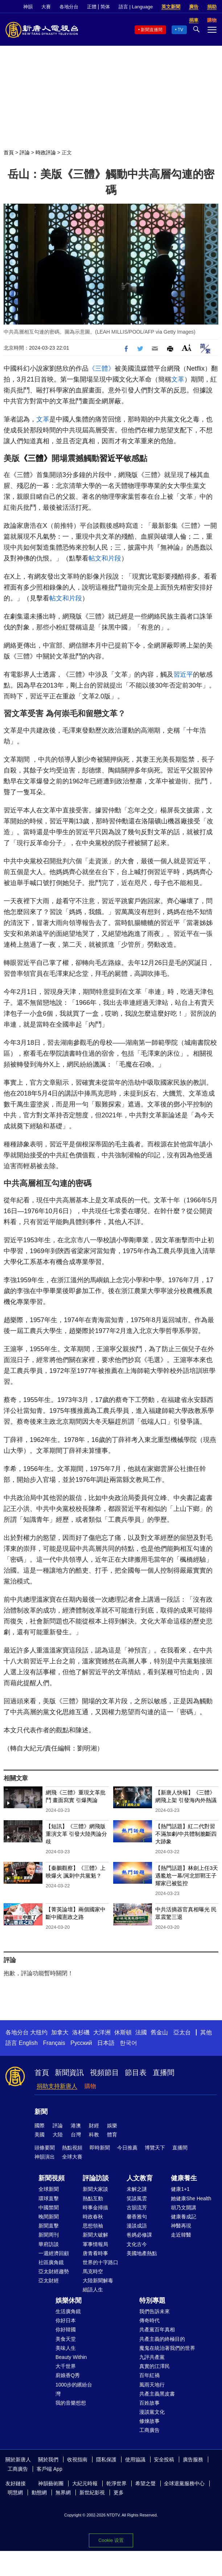  I want to click on 日本語, so click(106, 2043).